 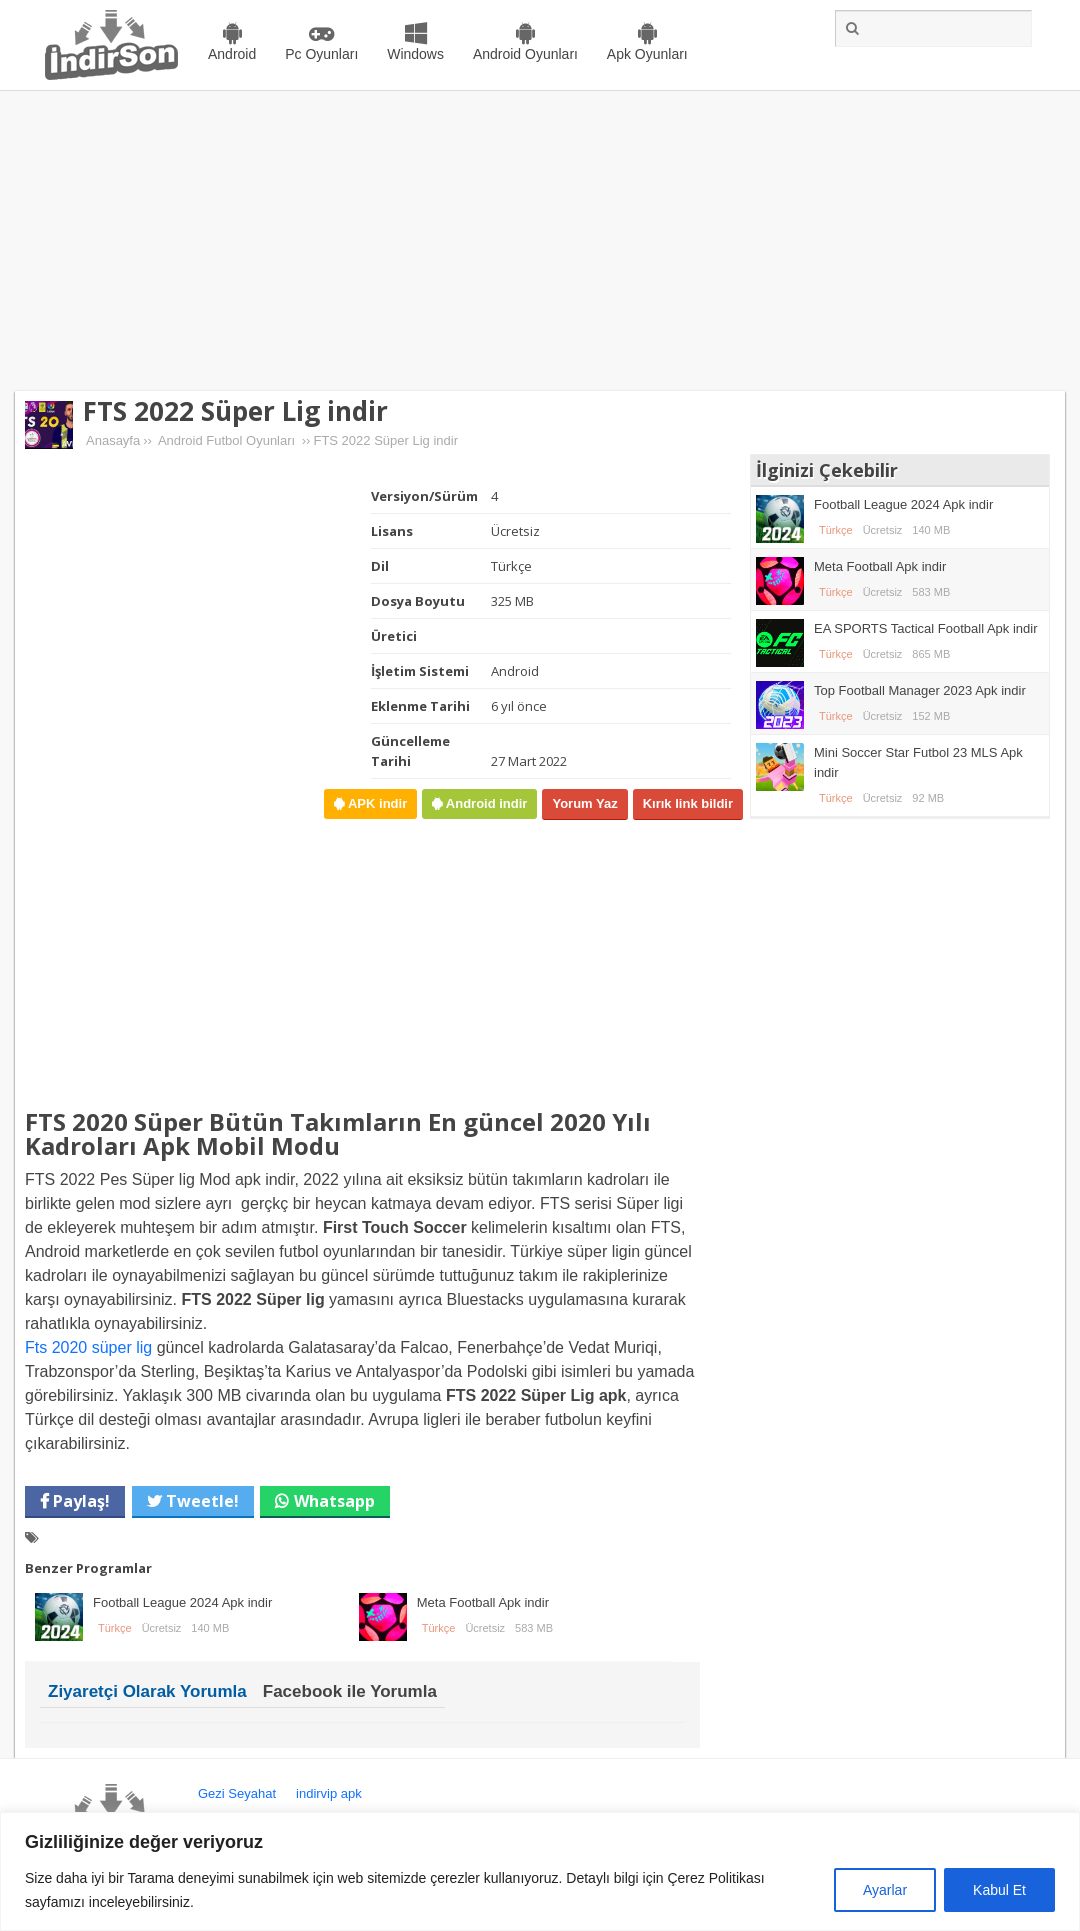 I want to click on [region], so click(x=540, y=1871).